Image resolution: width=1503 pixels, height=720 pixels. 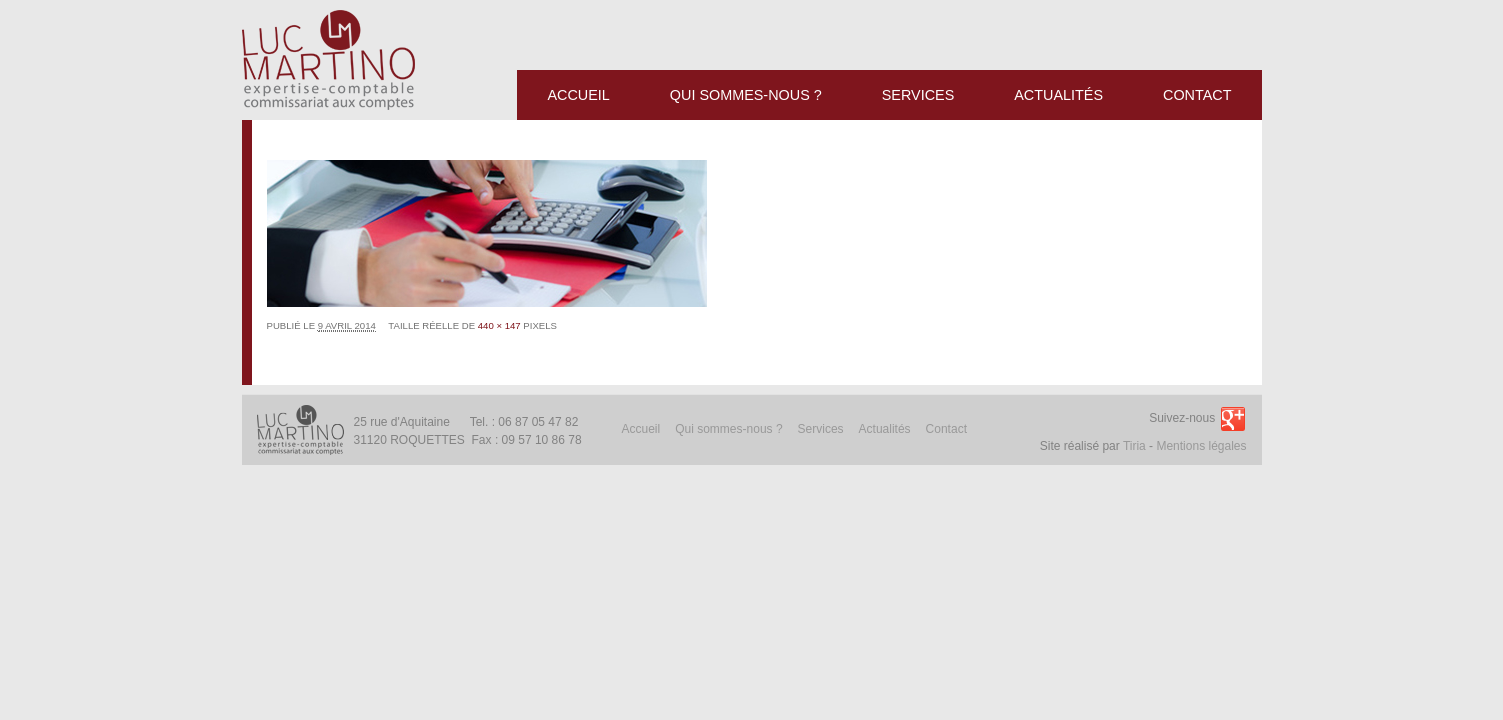 I want to click on Actualités, so click(x=885, y=429).